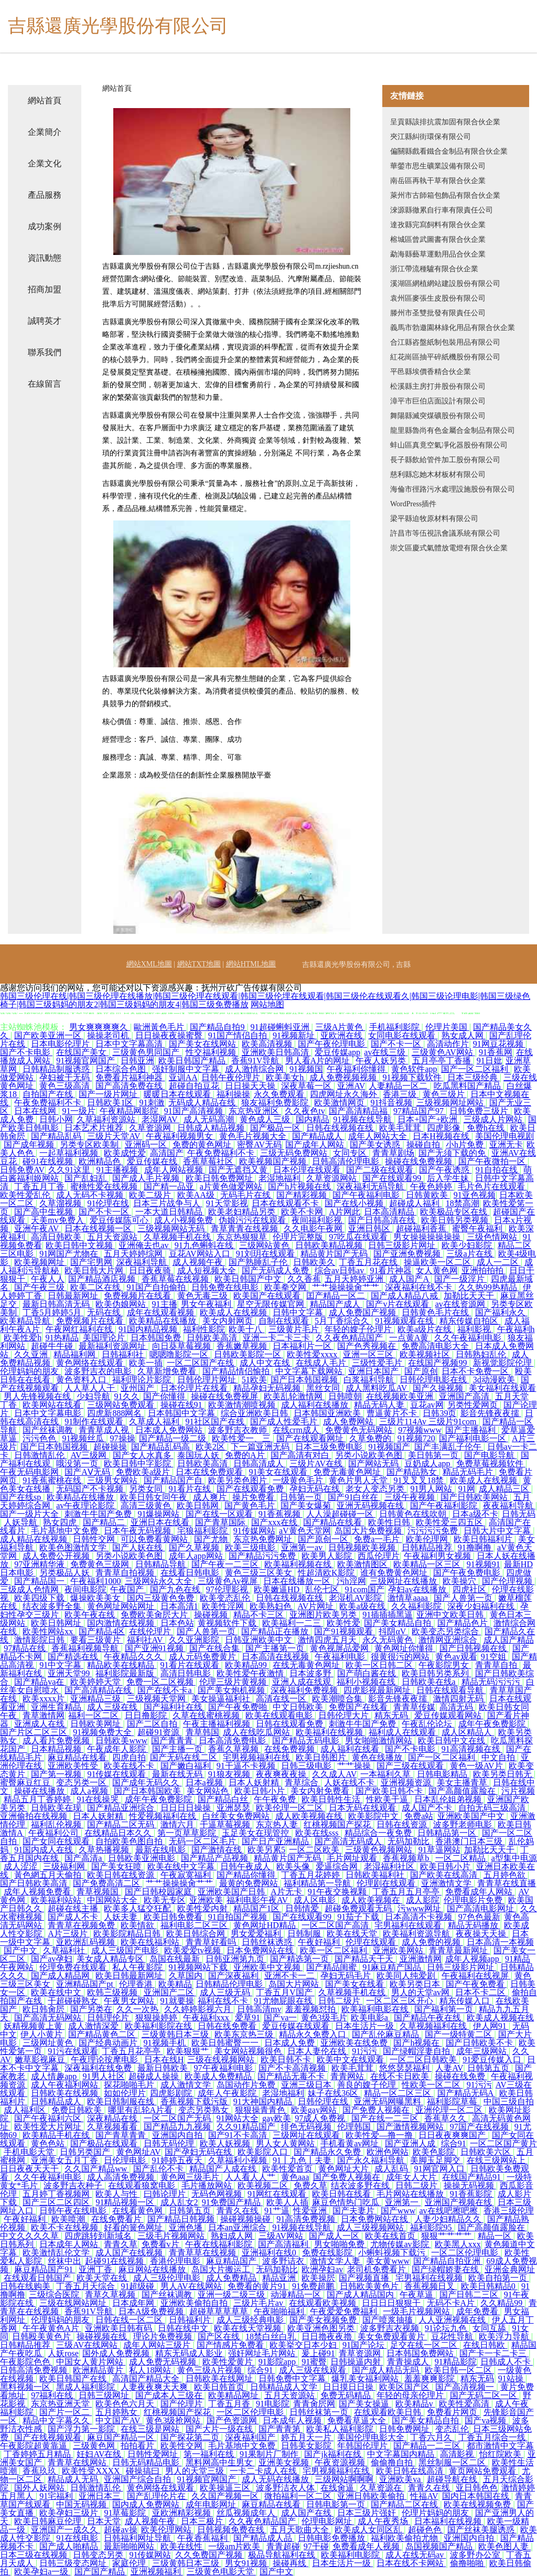  Describe the element at coordinates (433, 1530) in the screenshot. I see `污污污污免费` at that location.